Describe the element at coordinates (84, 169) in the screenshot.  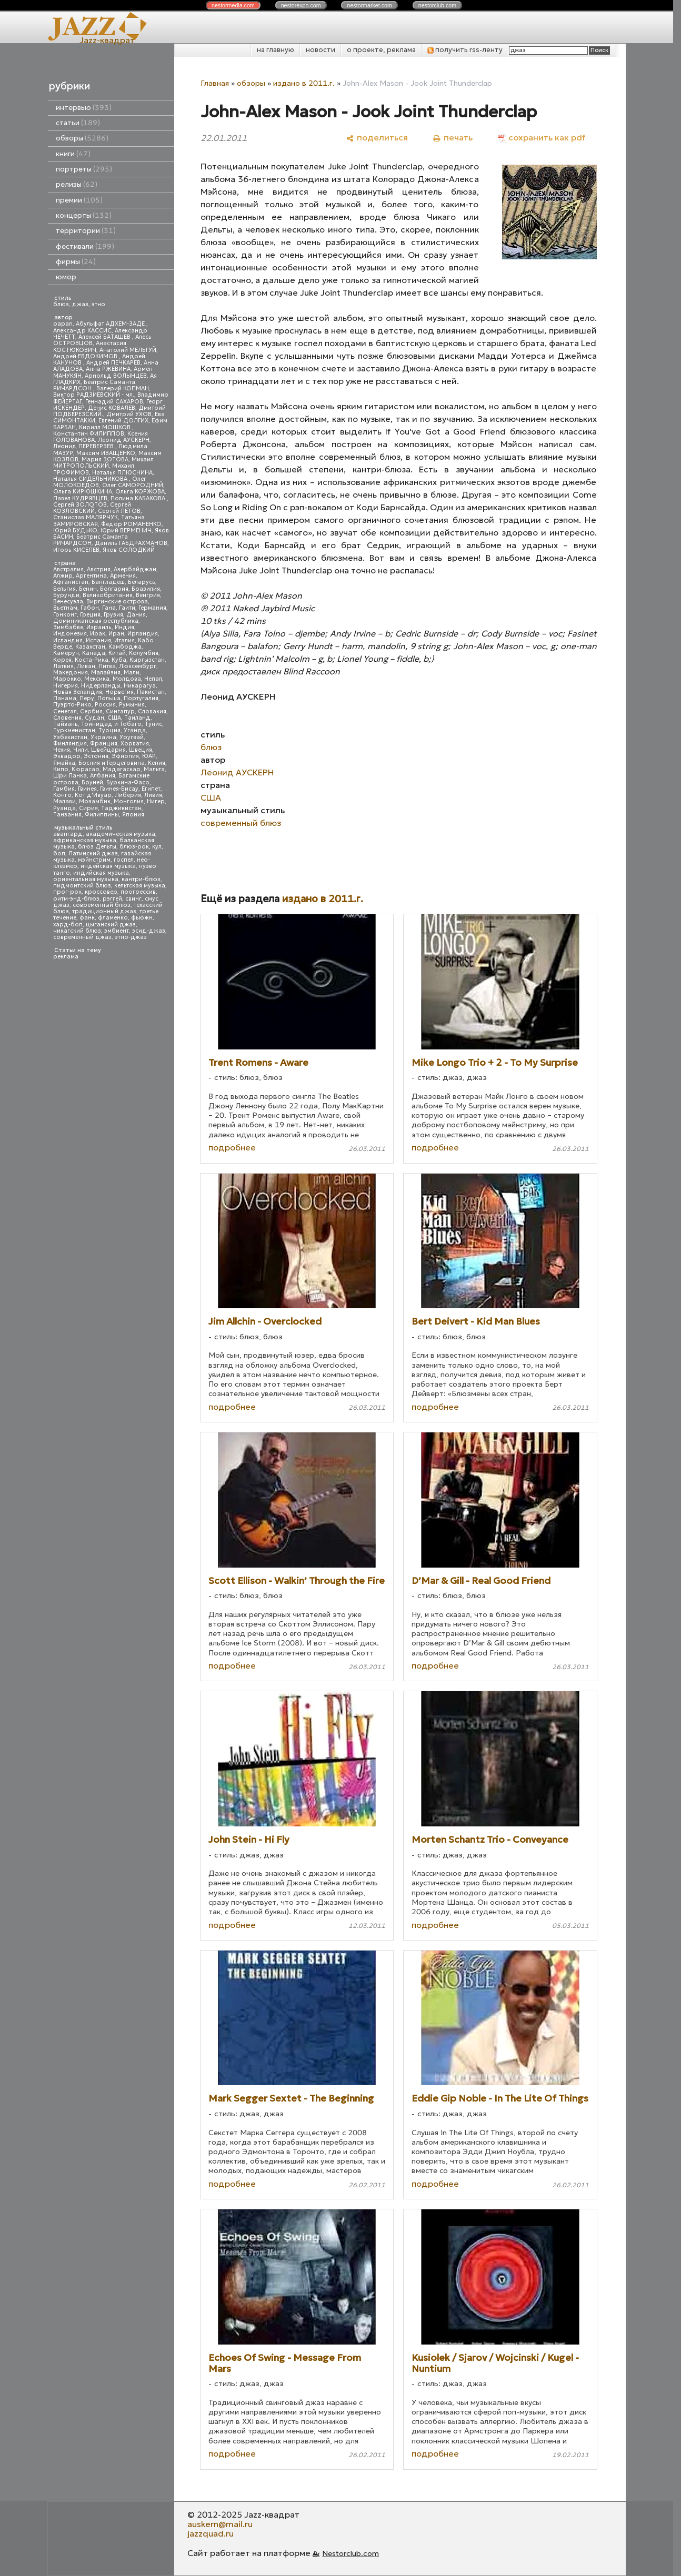
I see `портреты` at that location.